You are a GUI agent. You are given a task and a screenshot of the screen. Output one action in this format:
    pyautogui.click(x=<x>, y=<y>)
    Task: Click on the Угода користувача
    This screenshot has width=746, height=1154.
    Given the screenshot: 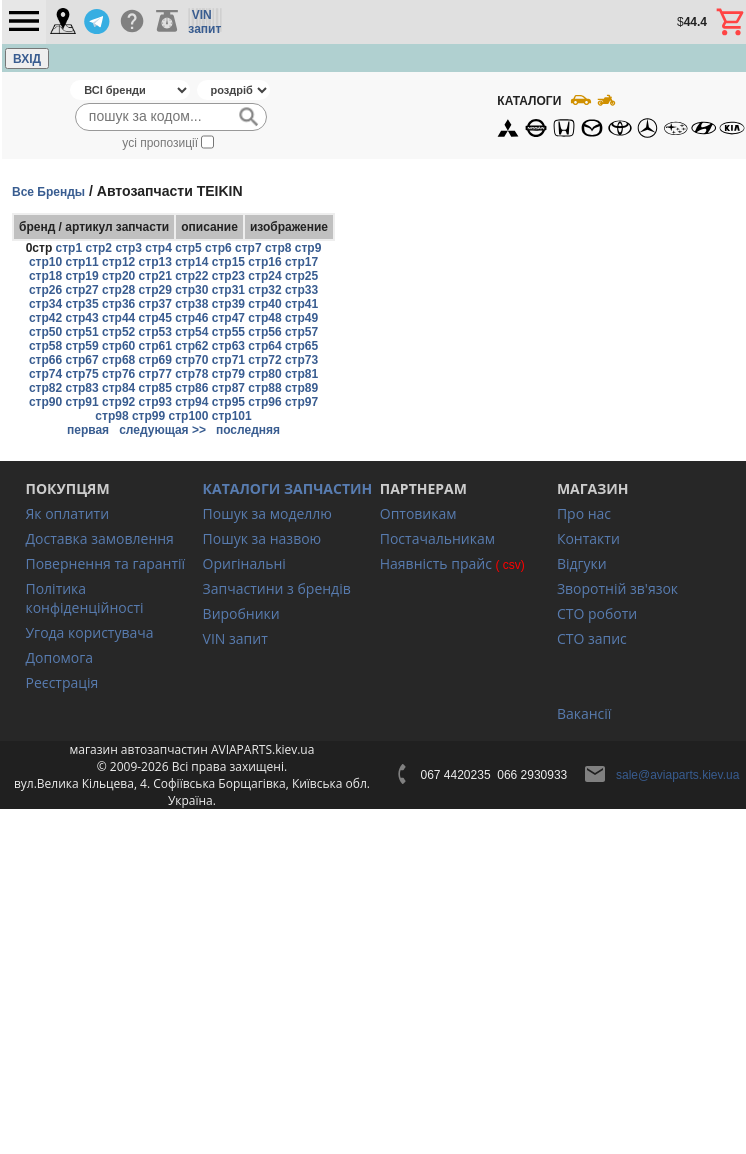 What is the action you would take?
    pyautogui.click(x=89, y=632)
    